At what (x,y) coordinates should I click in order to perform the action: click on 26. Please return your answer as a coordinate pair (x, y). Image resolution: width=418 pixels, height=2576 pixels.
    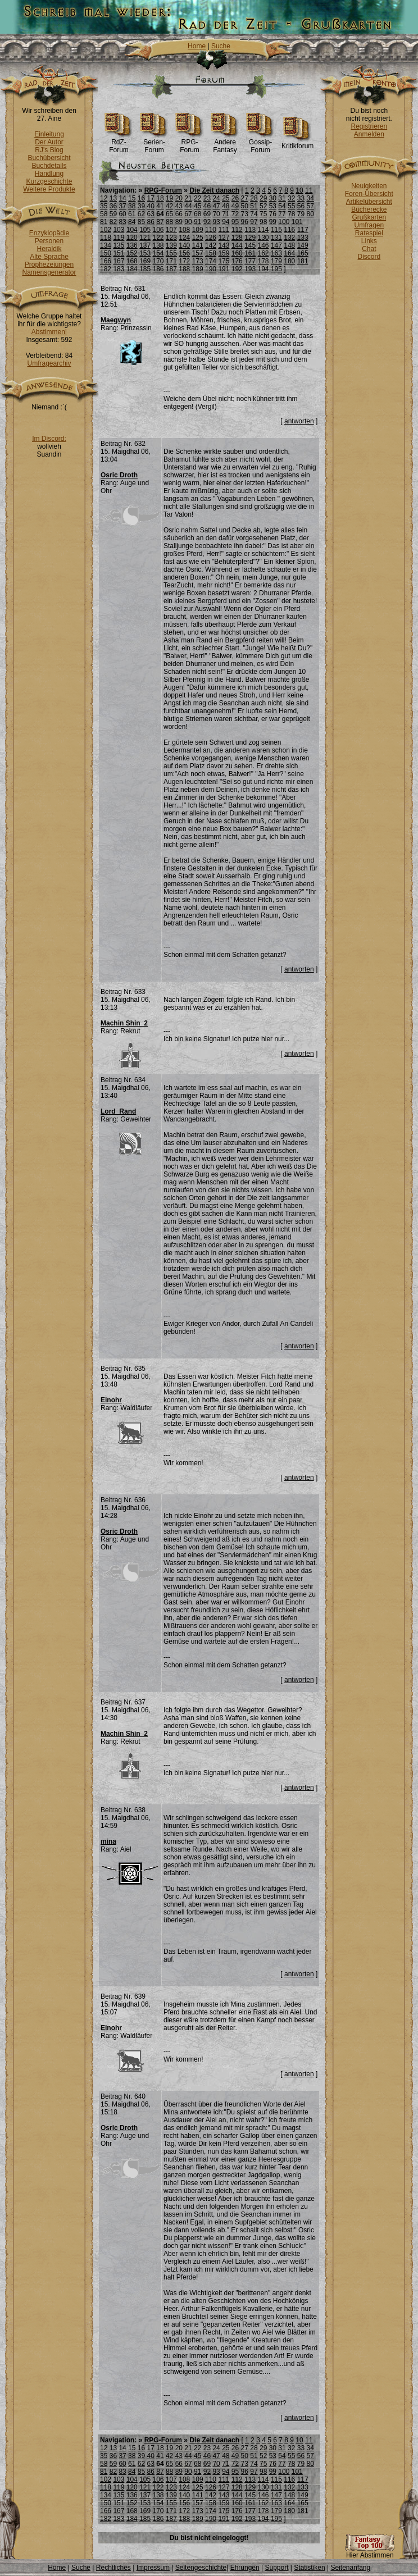
    Looking at the image, I should click on (235, 198).